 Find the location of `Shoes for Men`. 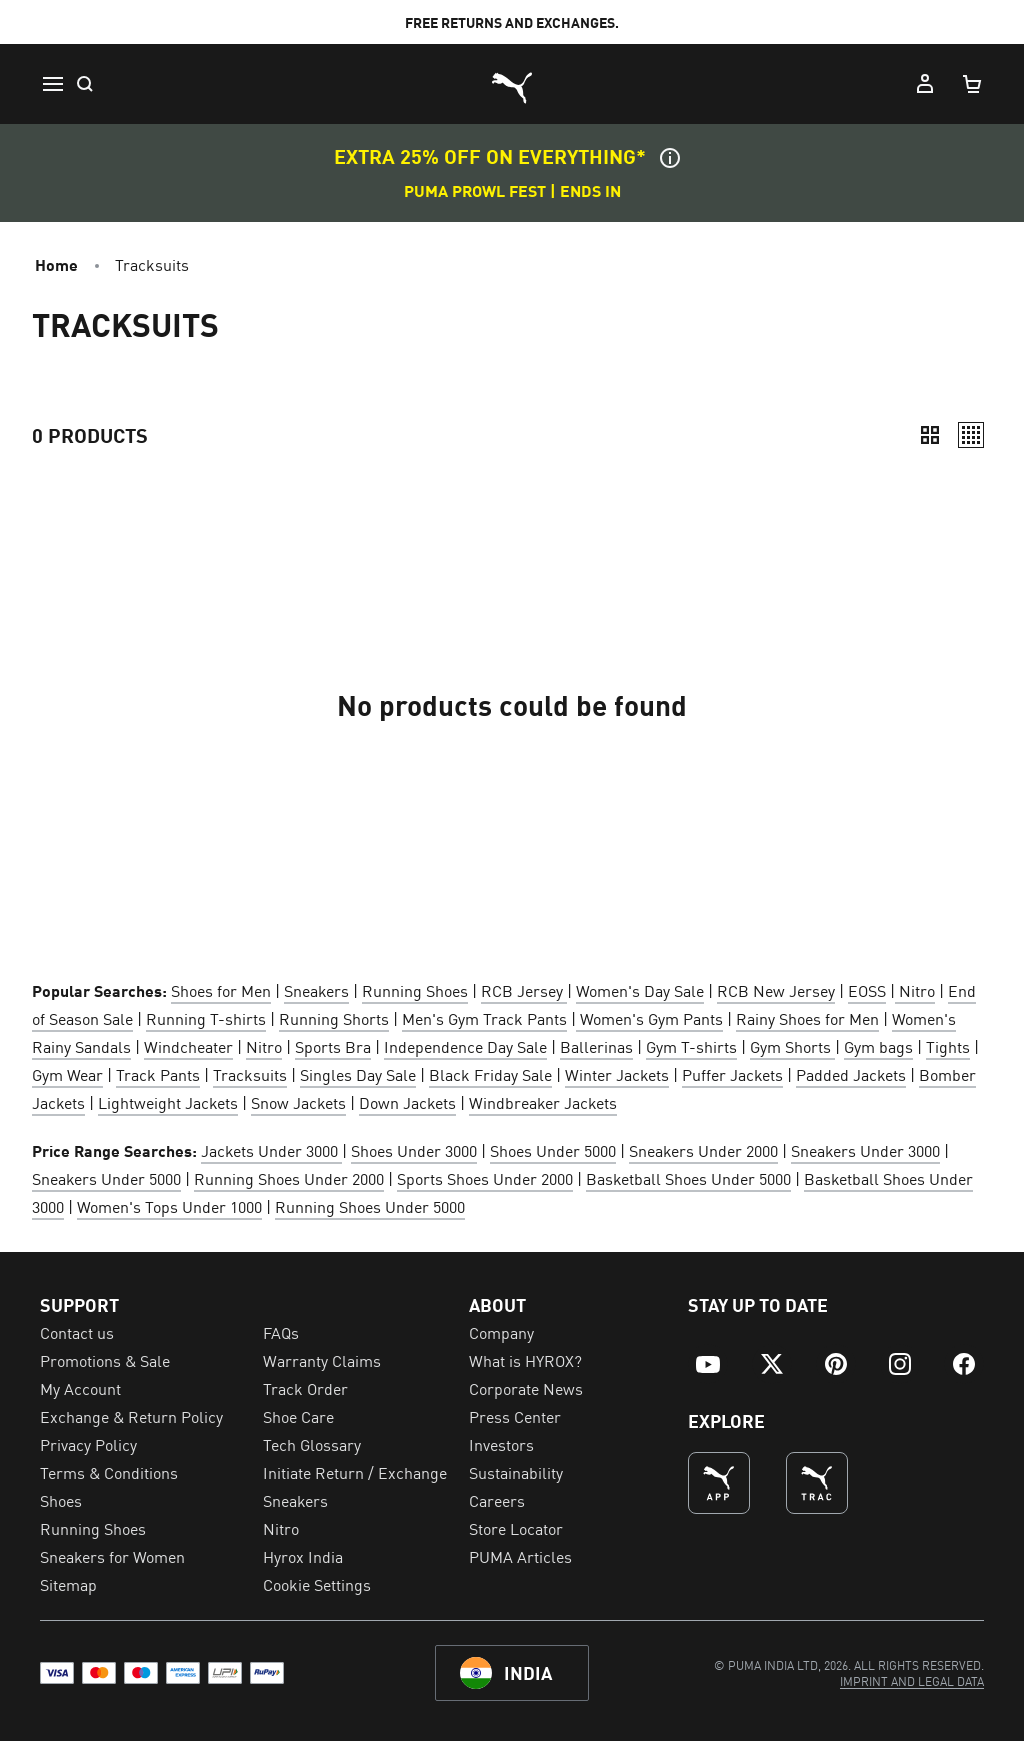

Shoes for Men is located at coordinates (221, 990).